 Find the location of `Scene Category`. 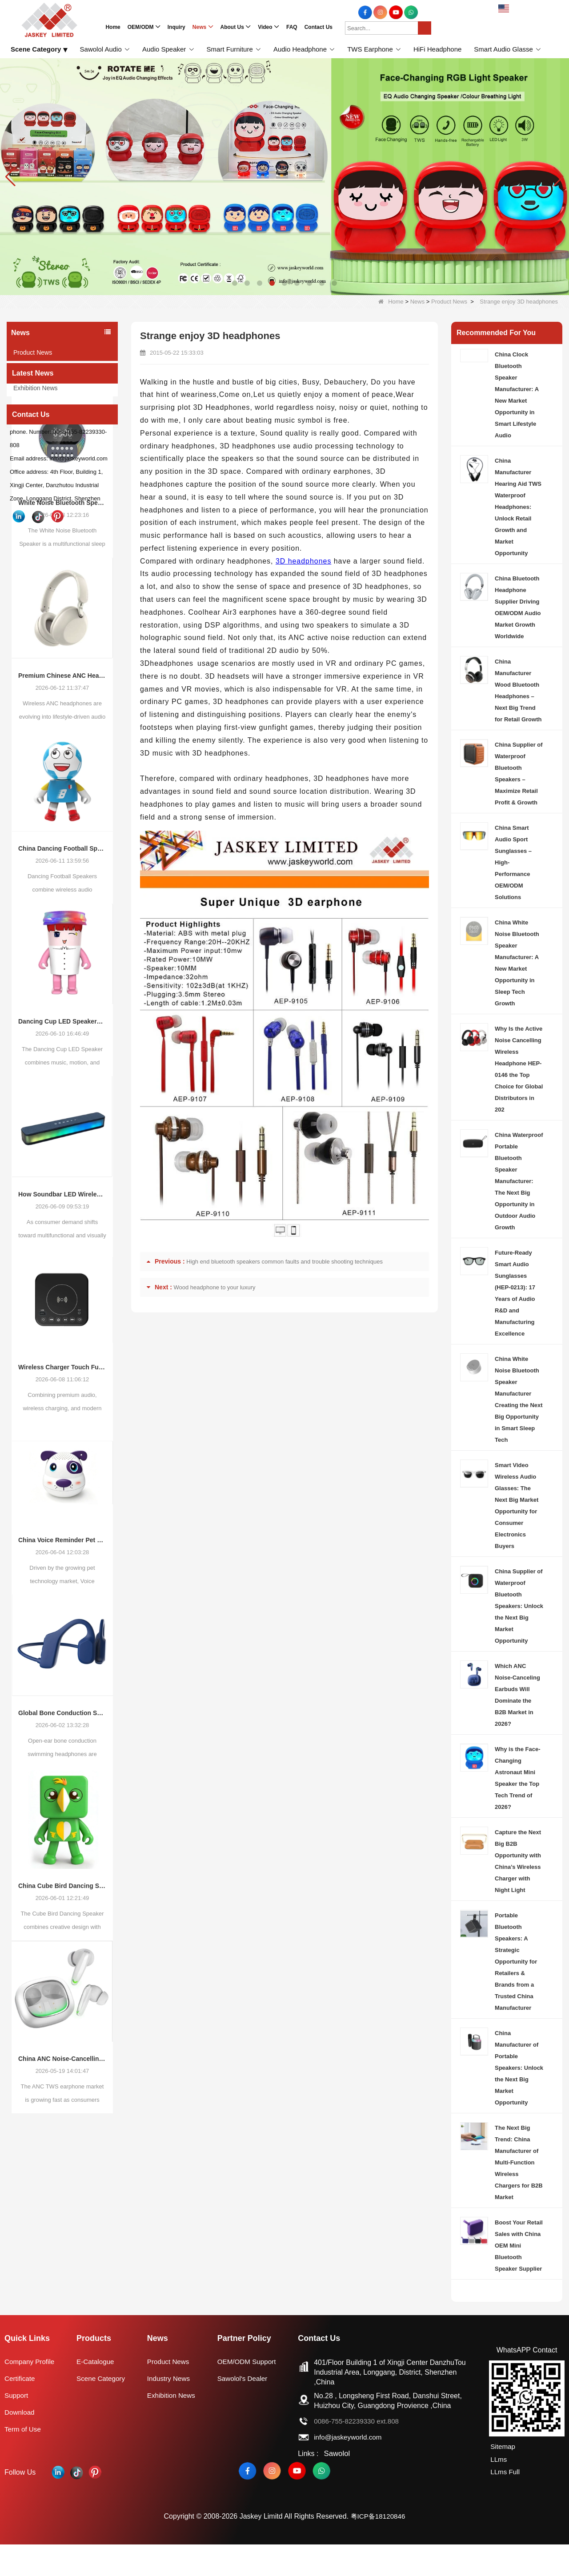

Scene Category is located at coordinates (102, 2410).